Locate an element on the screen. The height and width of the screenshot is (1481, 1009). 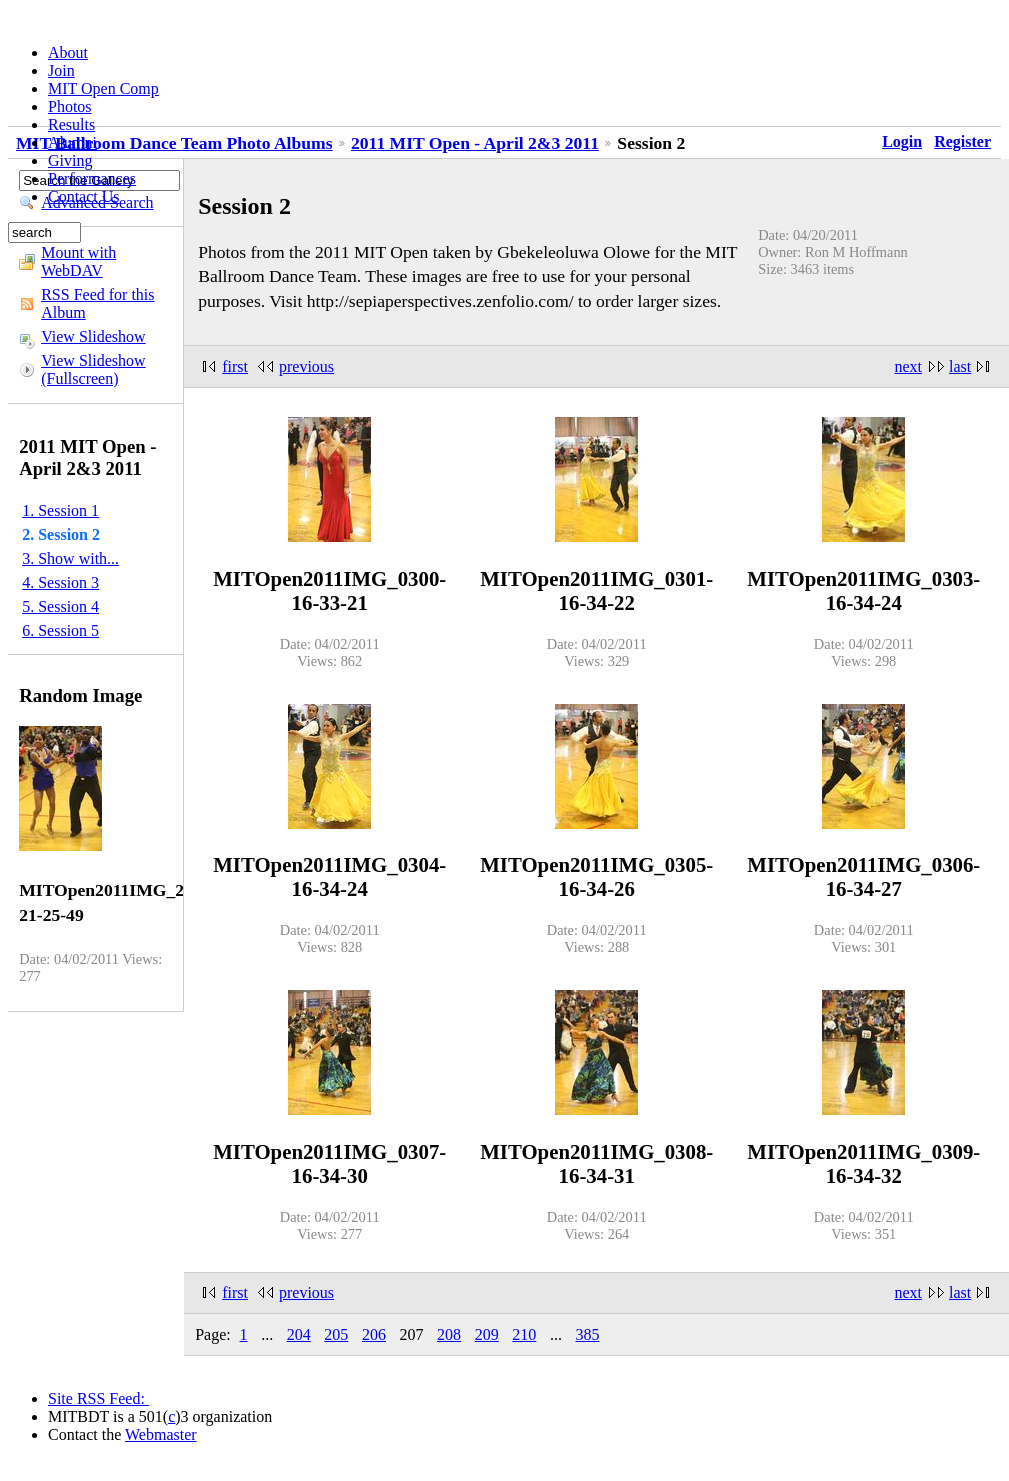
Results is located at coordinates (71, 124).